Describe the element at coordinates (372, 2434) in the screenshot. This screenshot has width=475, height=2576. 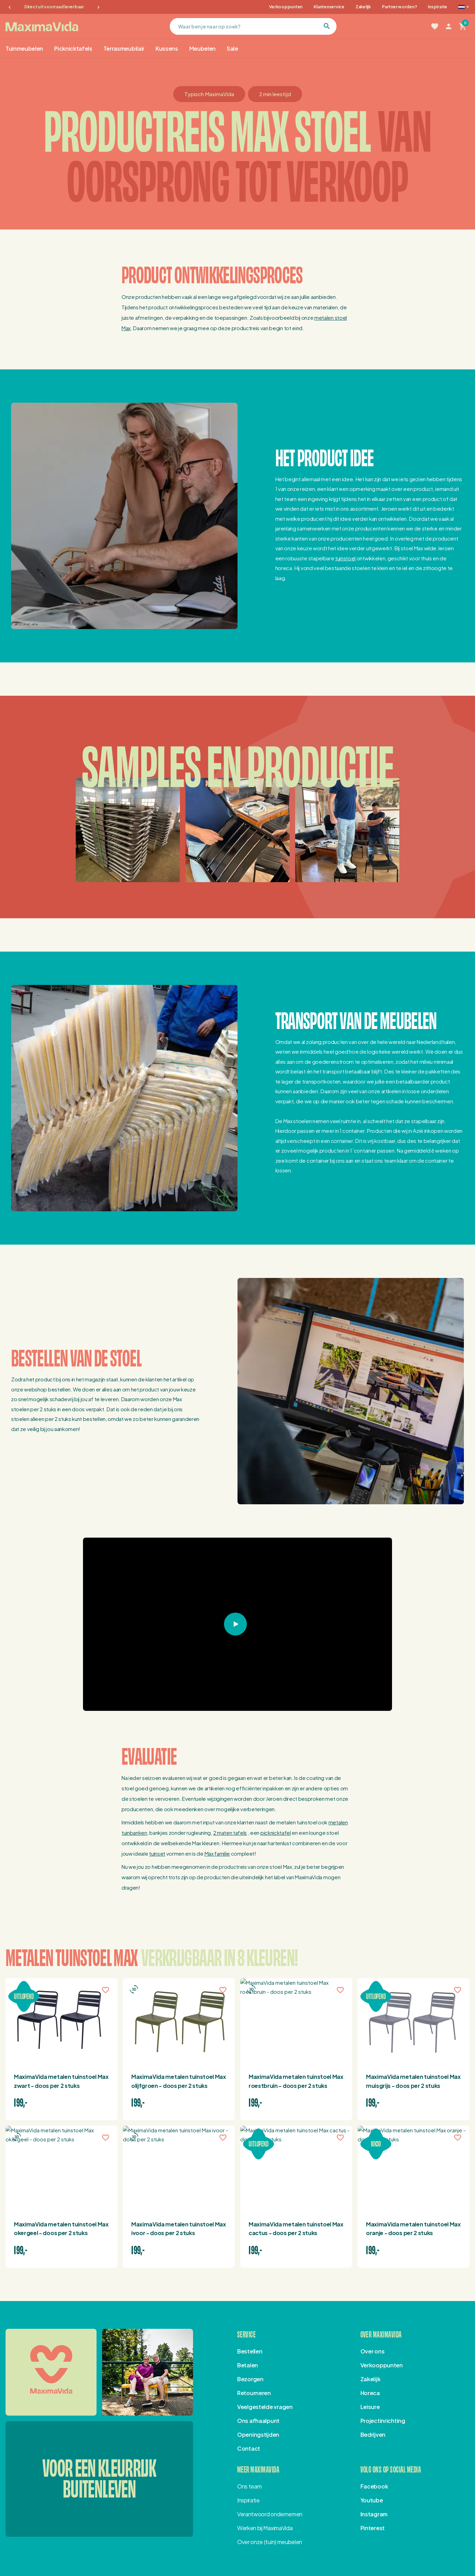
I see `Bedrijven` at that location.